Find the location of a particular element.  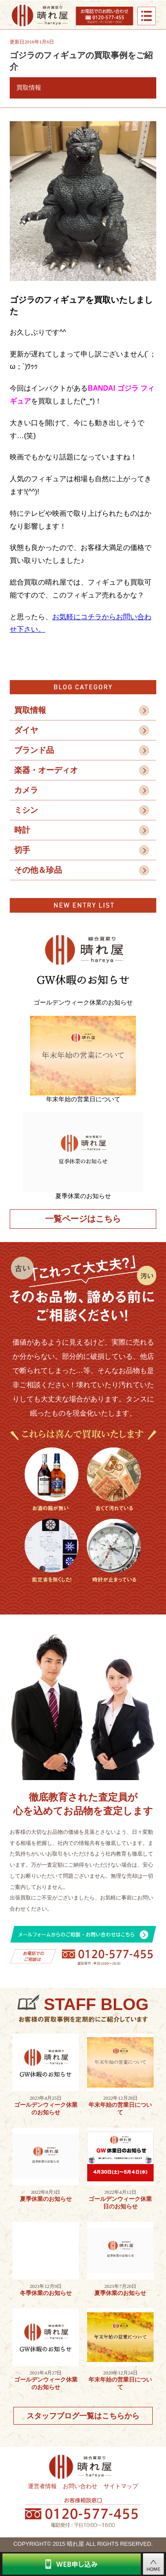

スタッフブログ一覧はこちらから is located at coordinates (83, 2415).